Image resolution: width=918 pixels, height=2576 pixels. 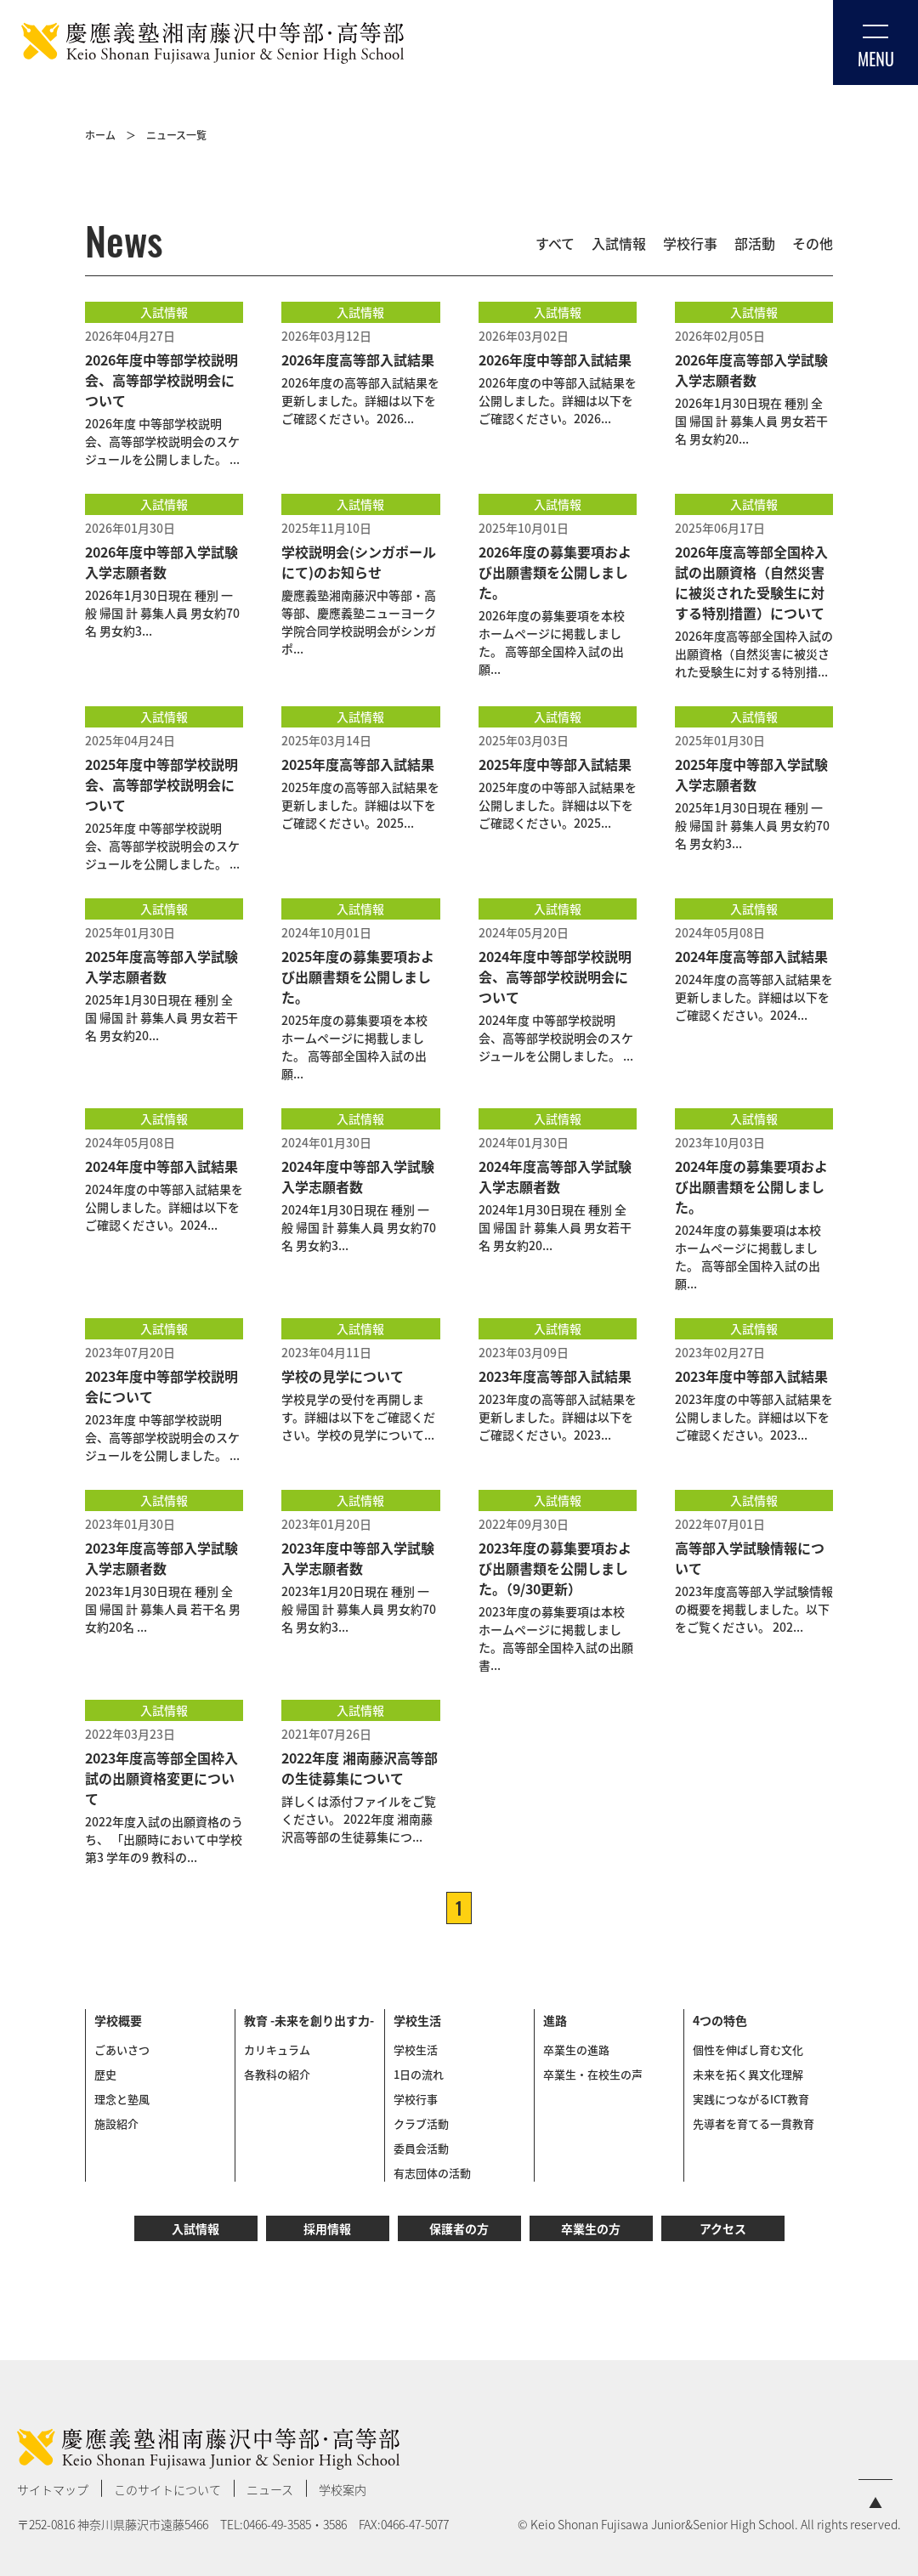 What do you see at coordinates (118, 2020) in the screenshot?
I see `学校概要` at bounding box center [118, 2020].